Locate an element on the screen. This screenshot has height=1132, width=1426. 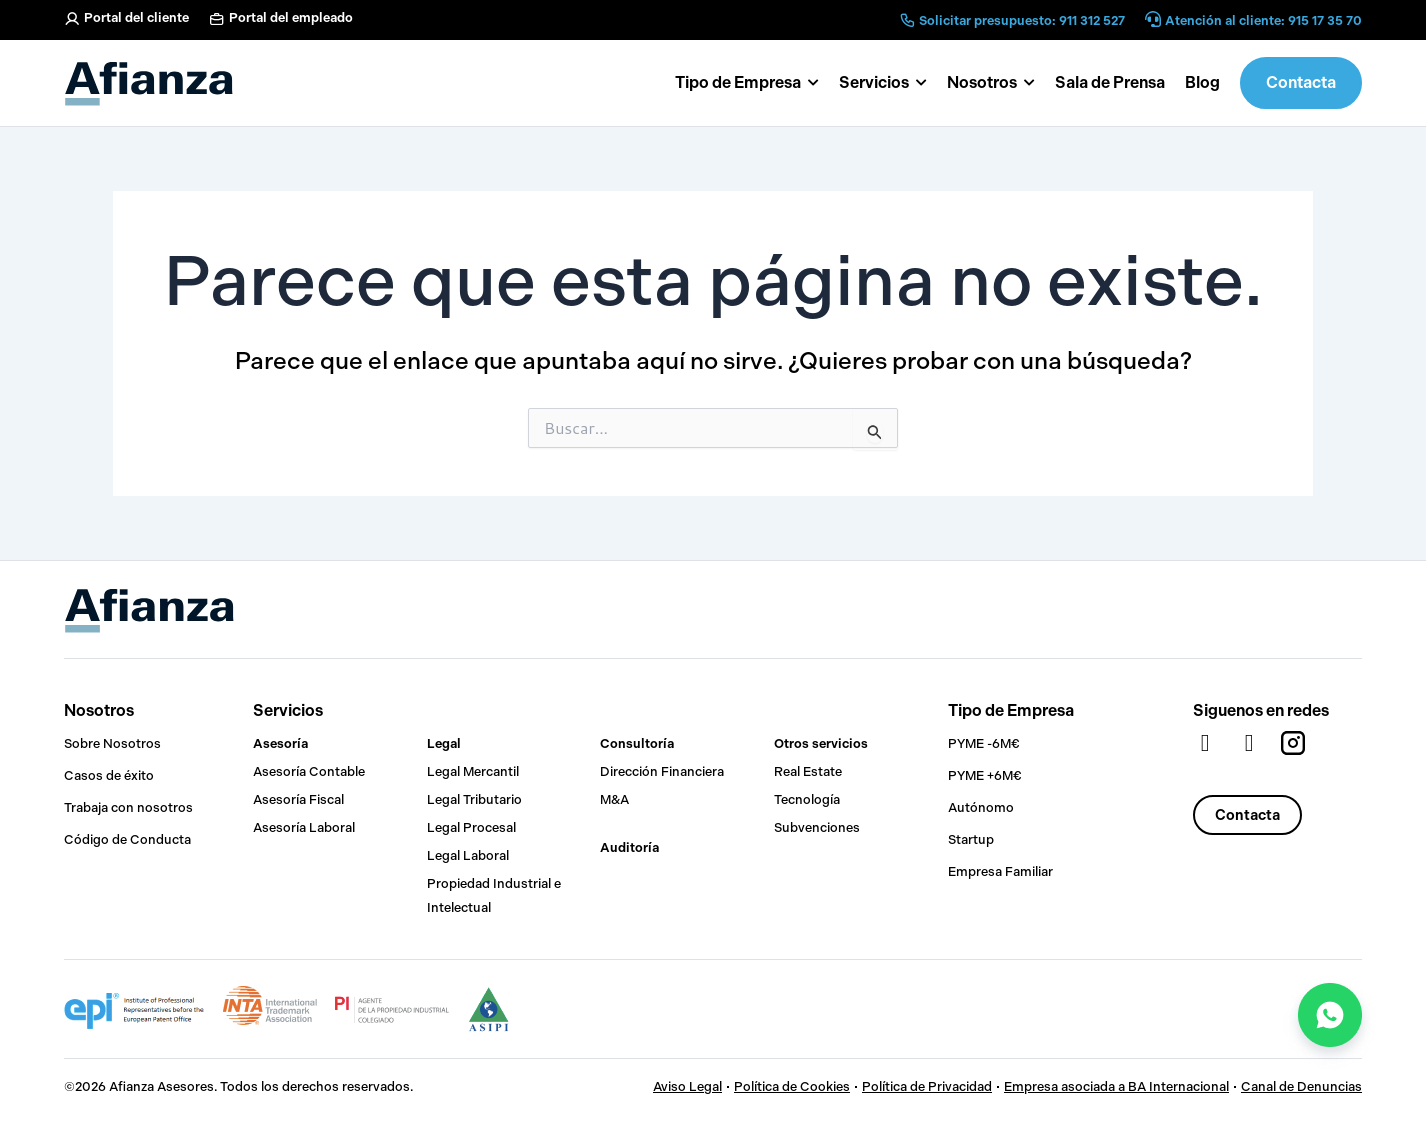
Tecnología is located at coordinates (807, 799).